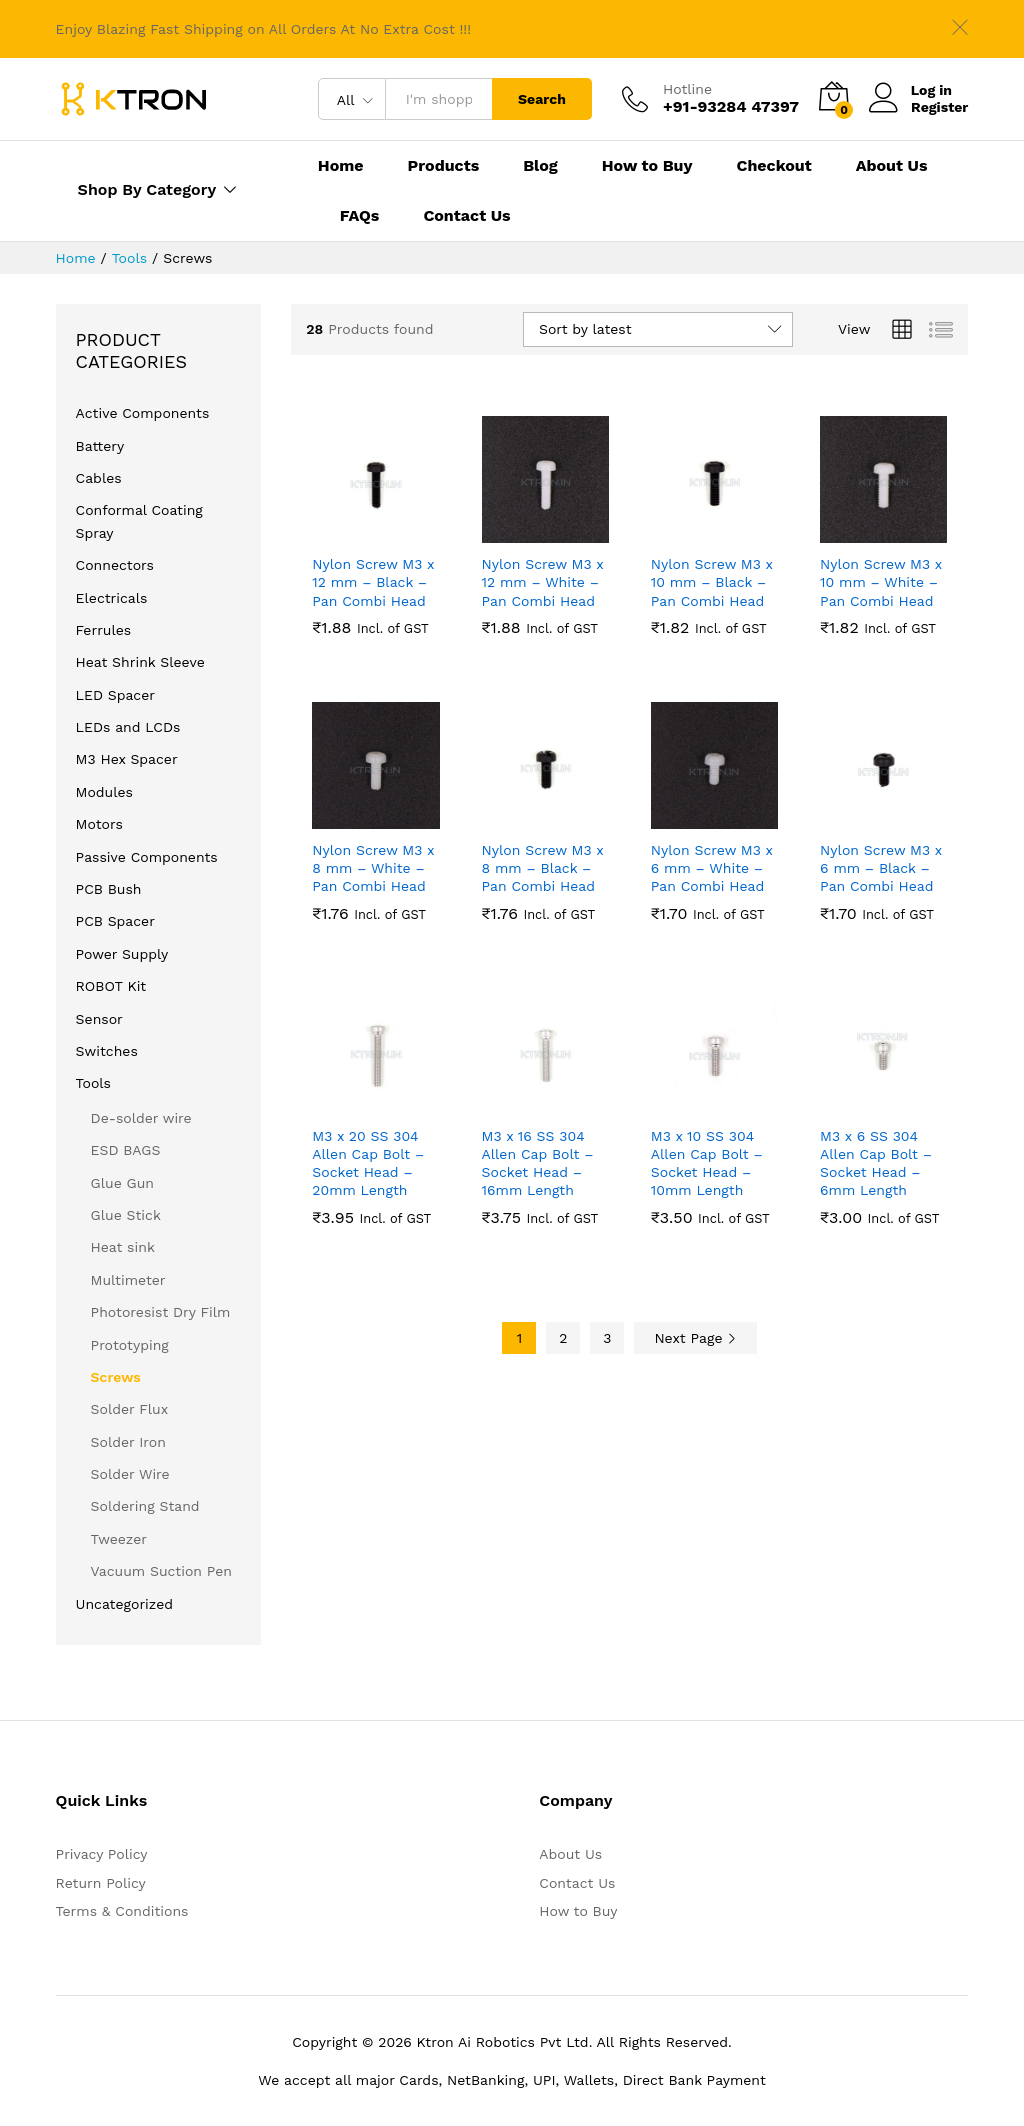  What do you see at coordinates (444, 166) in the screenshot?
I see `Products` at bounding box center [444, 166].